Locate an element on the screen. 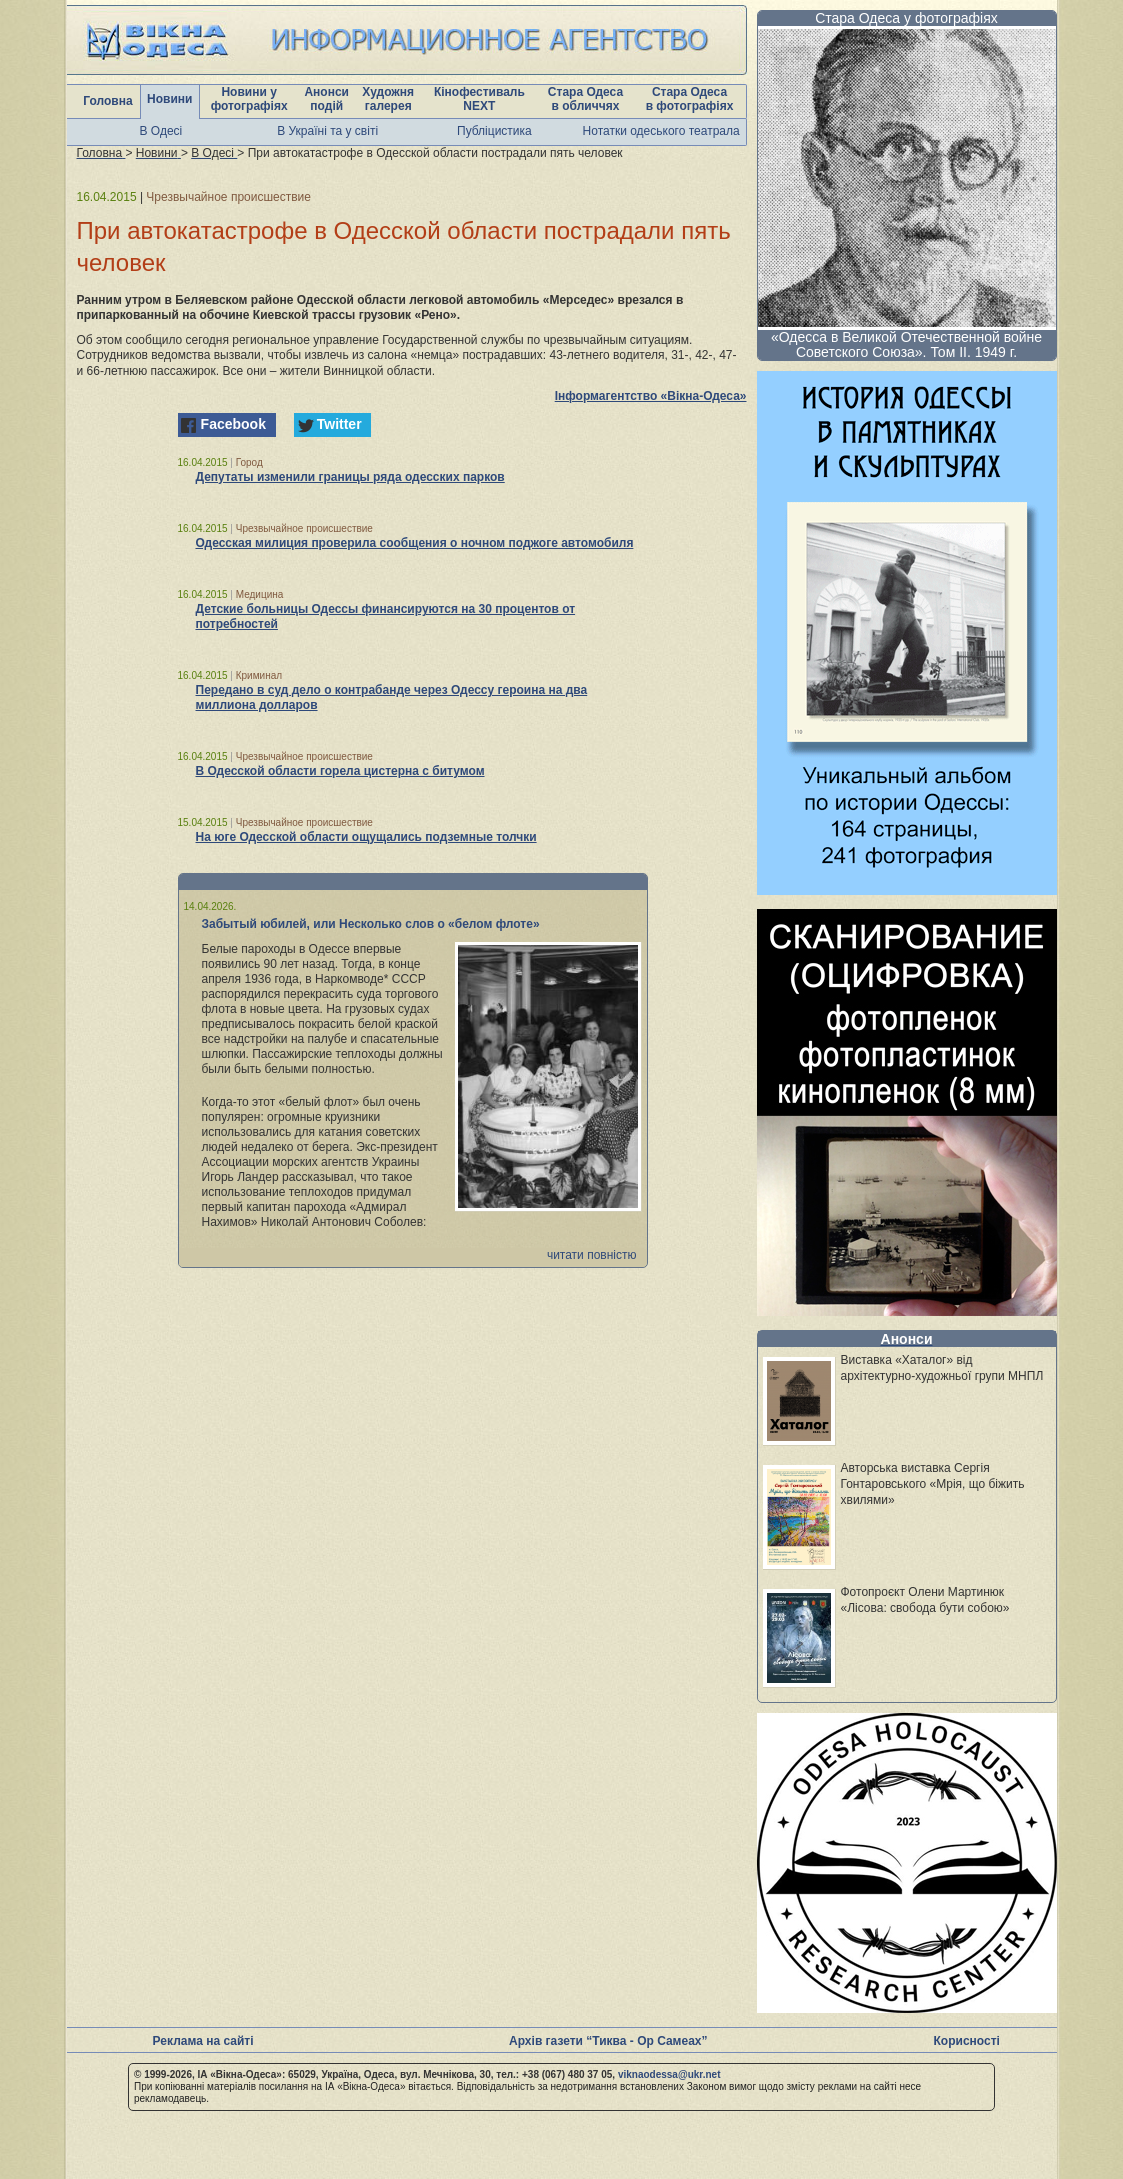 The width and height of the screenshot is (1123, 2179). Реклама на сайті is located at coordinates (203, 2041).